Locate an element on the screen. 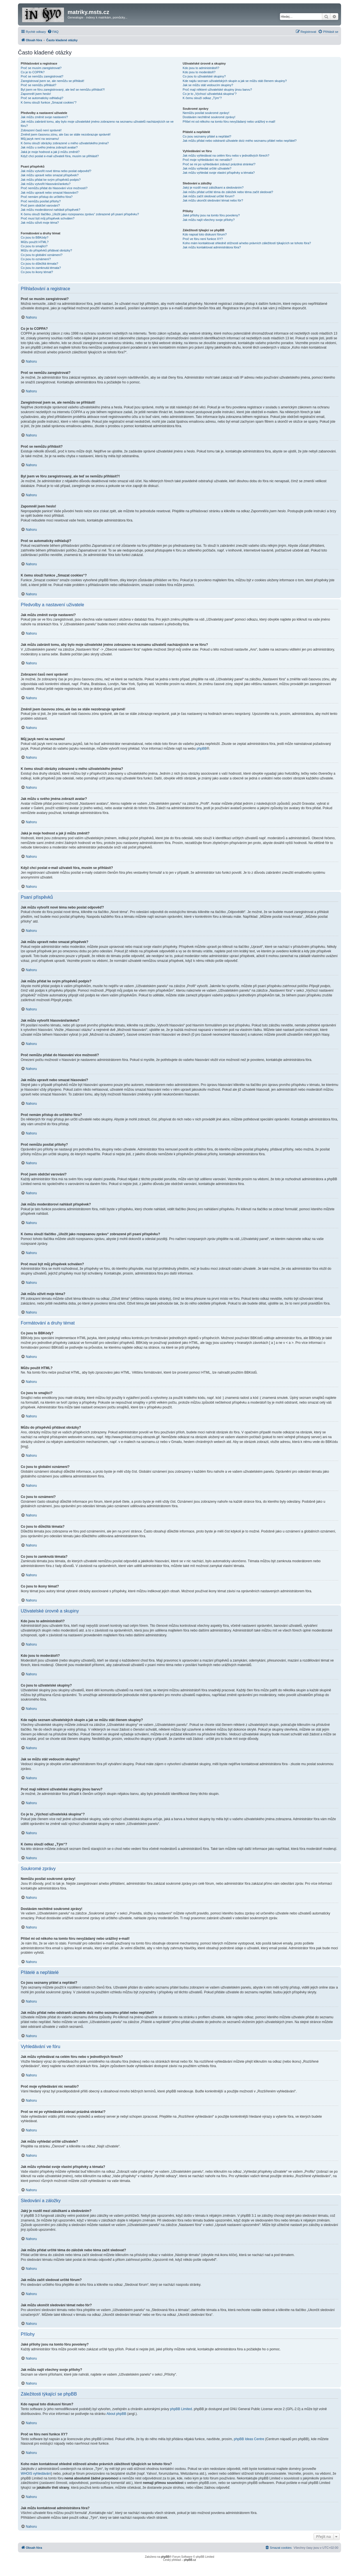 This screenshot has width=359, height=2576. Proč nemůžu přidat do hlasování více možností? is located at coordinates (54, 188).